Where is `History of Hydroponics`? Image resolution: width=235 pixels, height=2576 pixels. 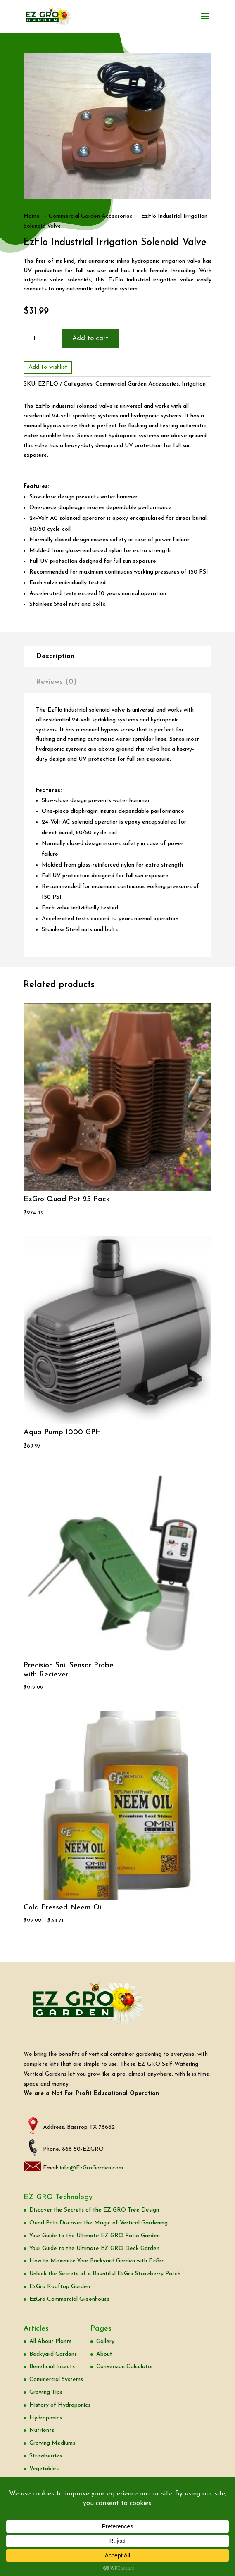
History of Hydroponics is located at coordinates (59, 2405).